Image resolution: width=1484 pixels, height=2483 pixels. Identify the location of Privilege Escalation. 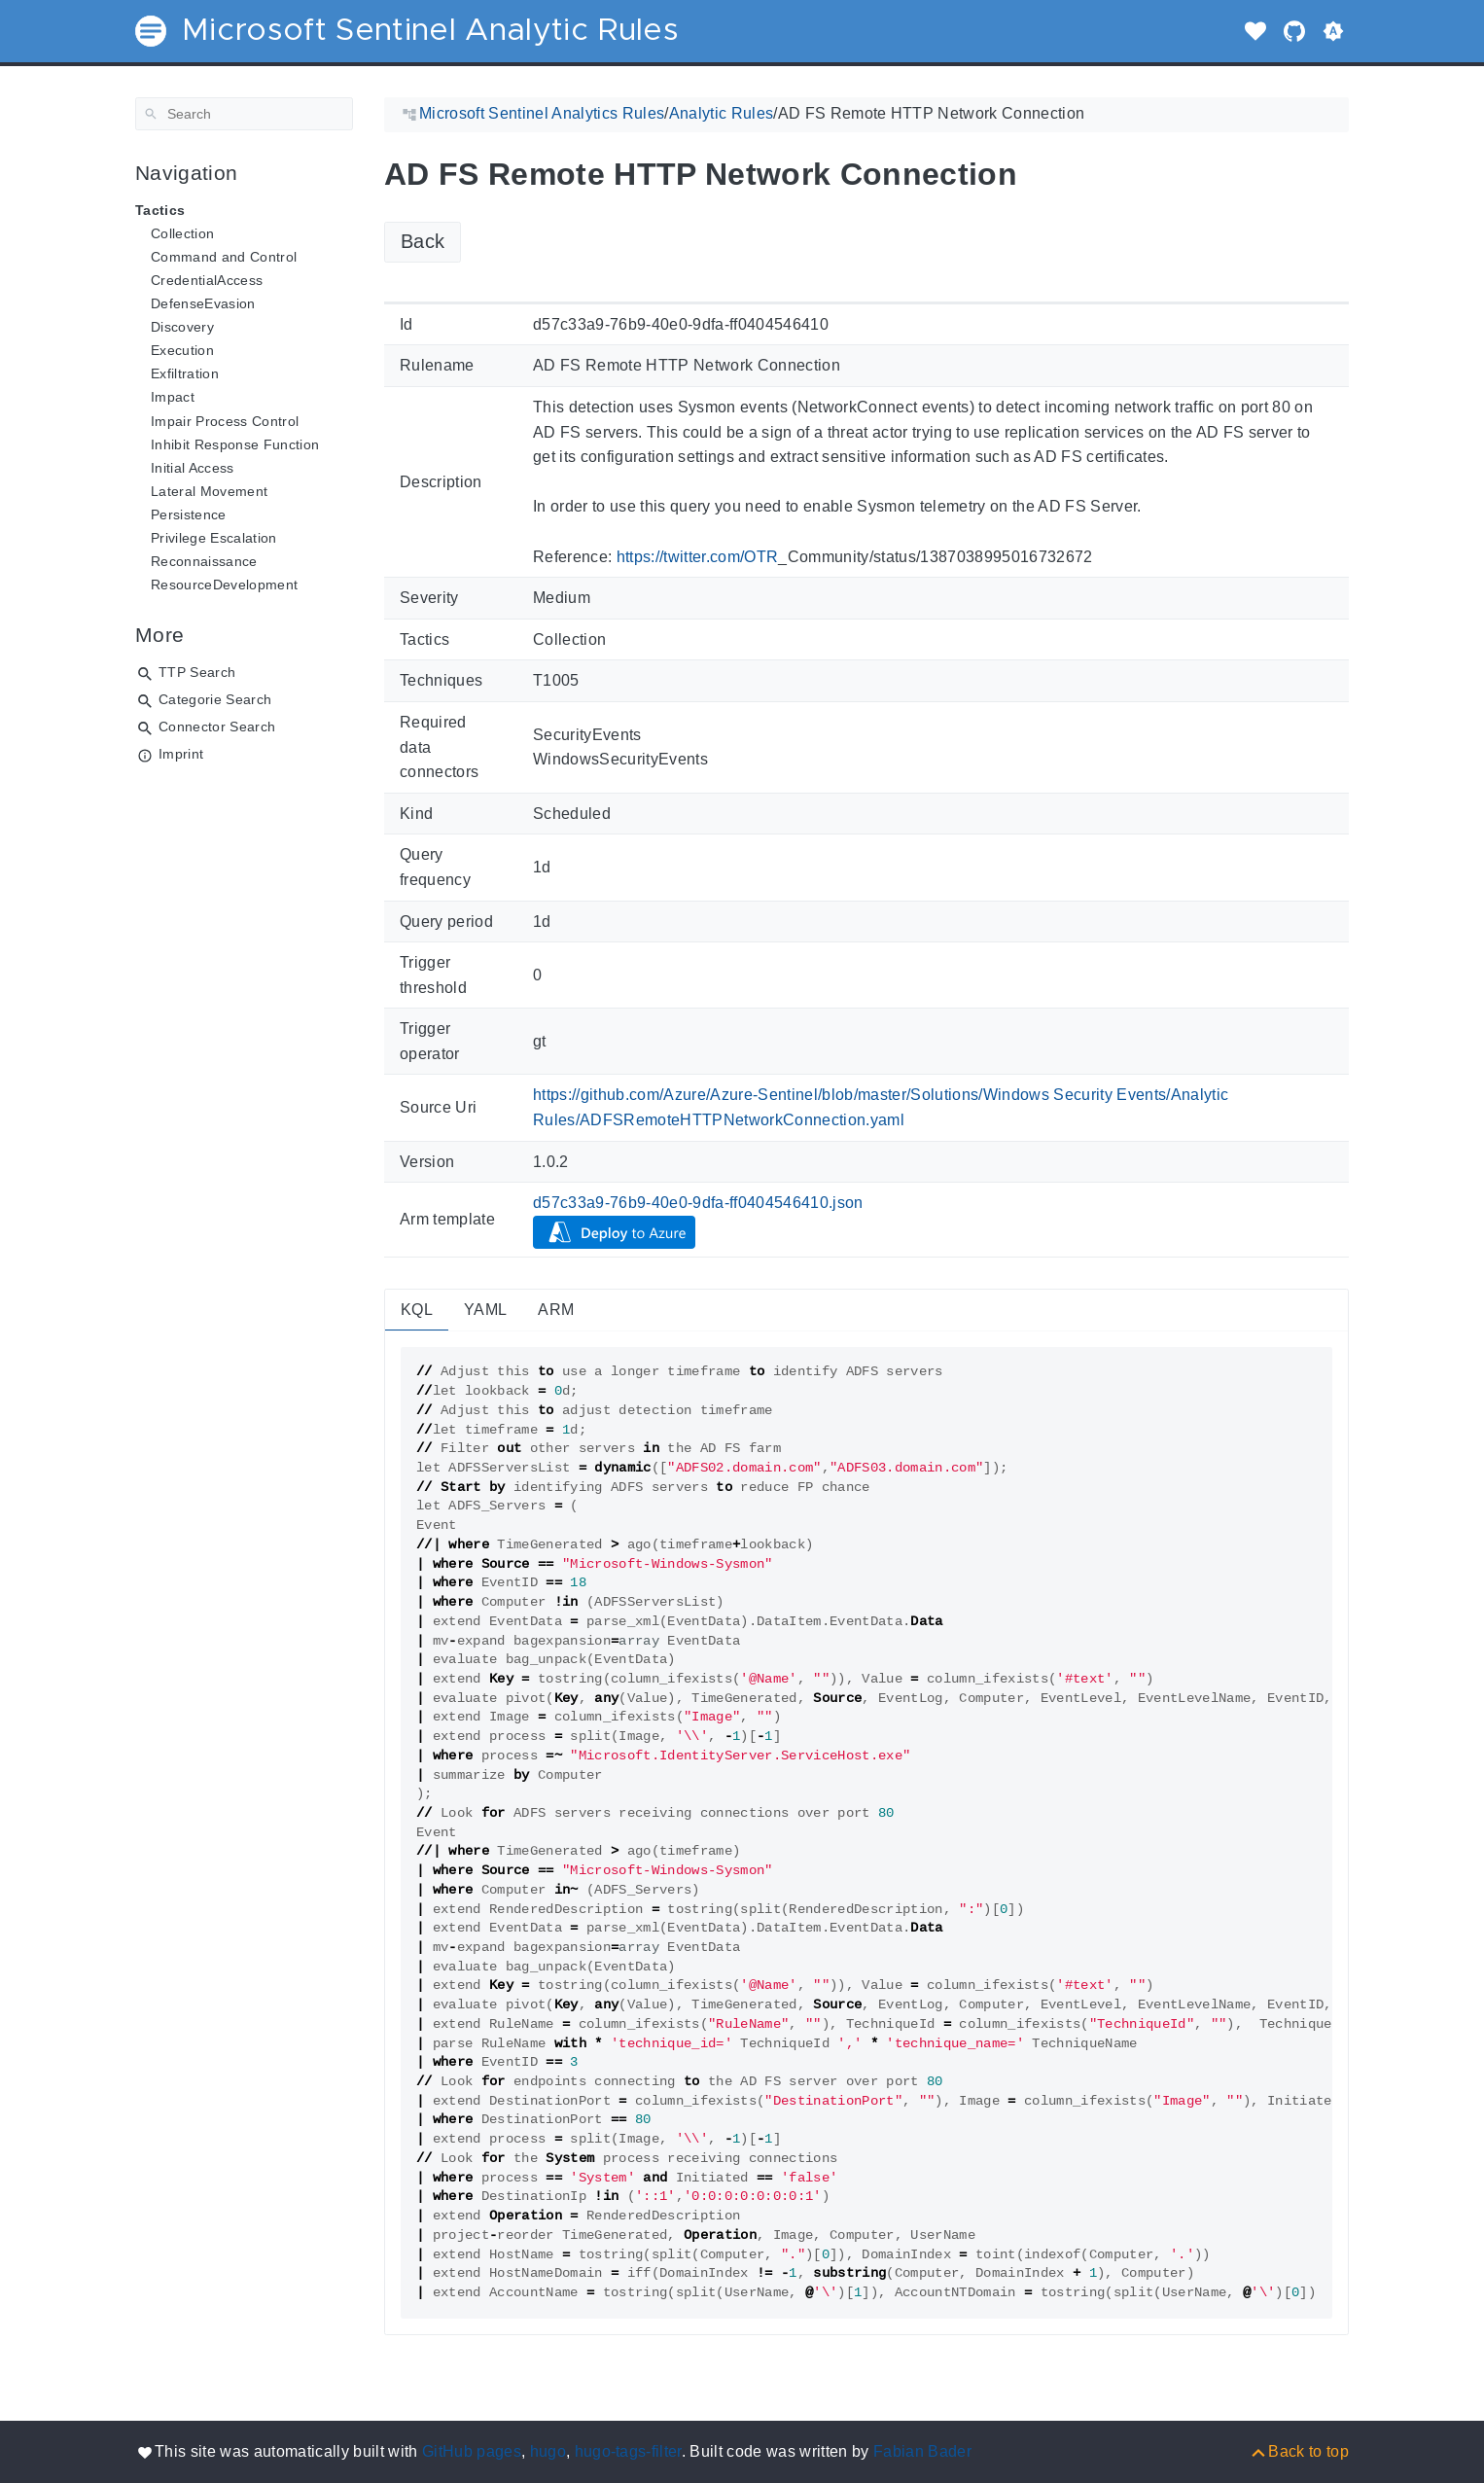
(214, 538).